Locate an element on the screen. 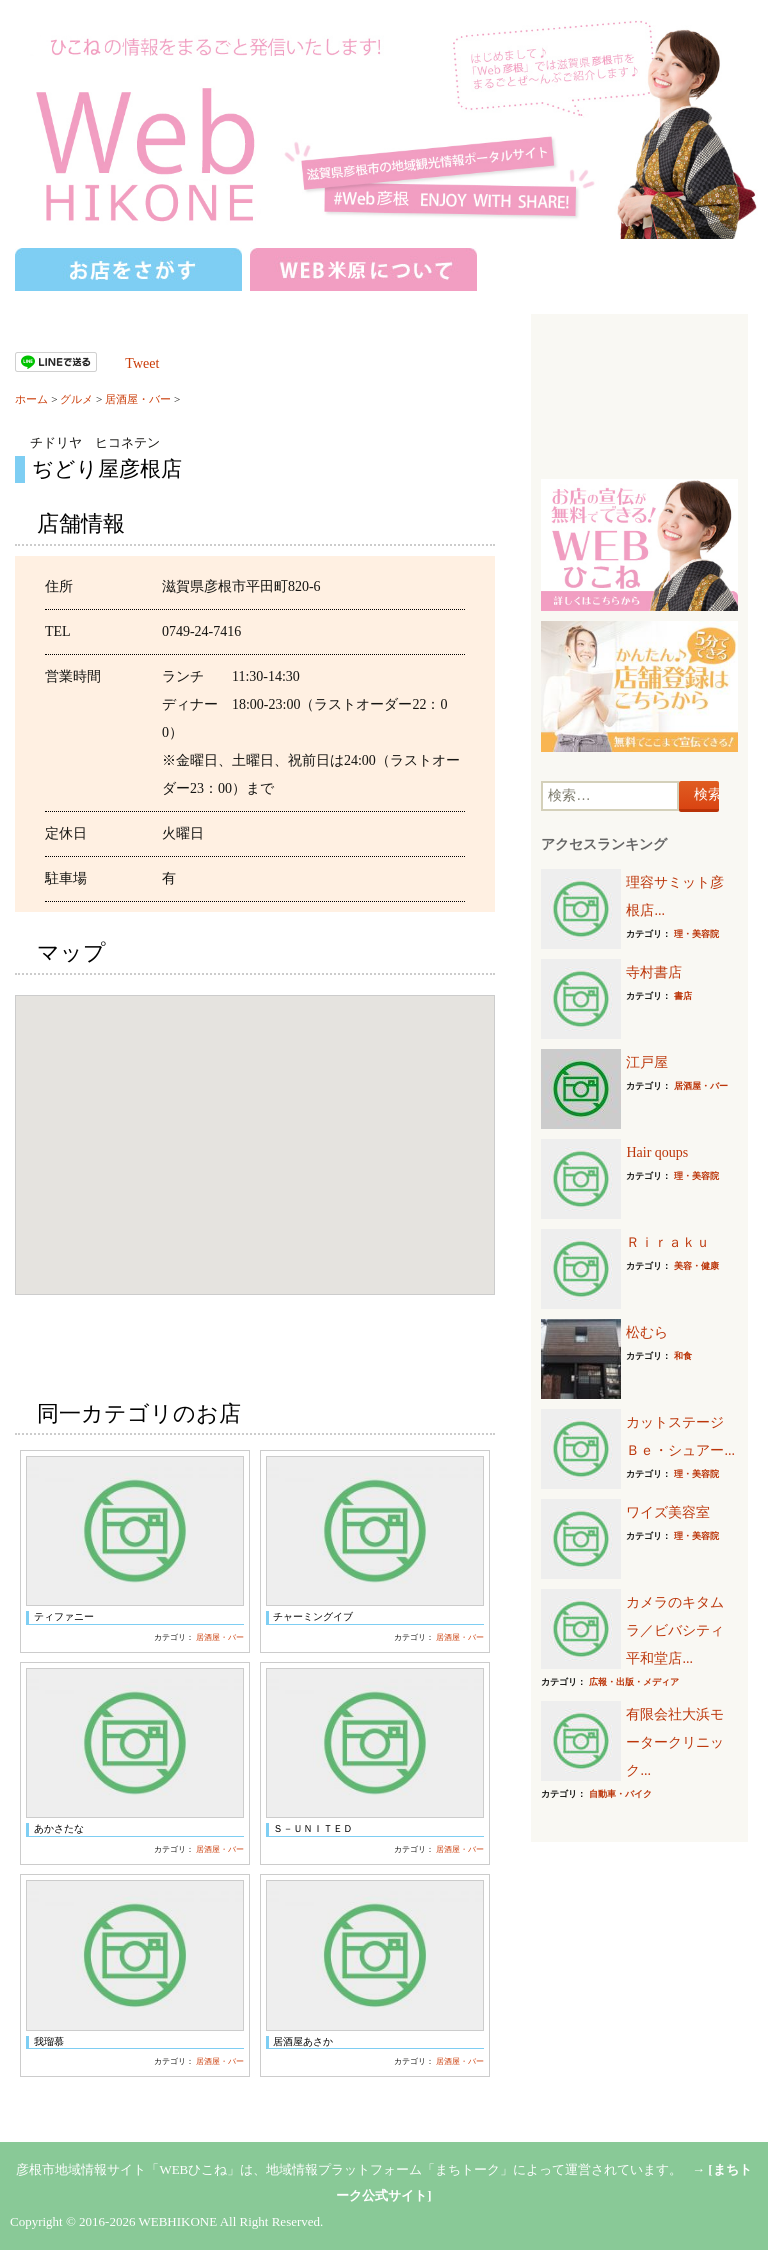 The height and width of the screenshot is (2250, 768). 寺村書店 is located at coordinates (654, 972).